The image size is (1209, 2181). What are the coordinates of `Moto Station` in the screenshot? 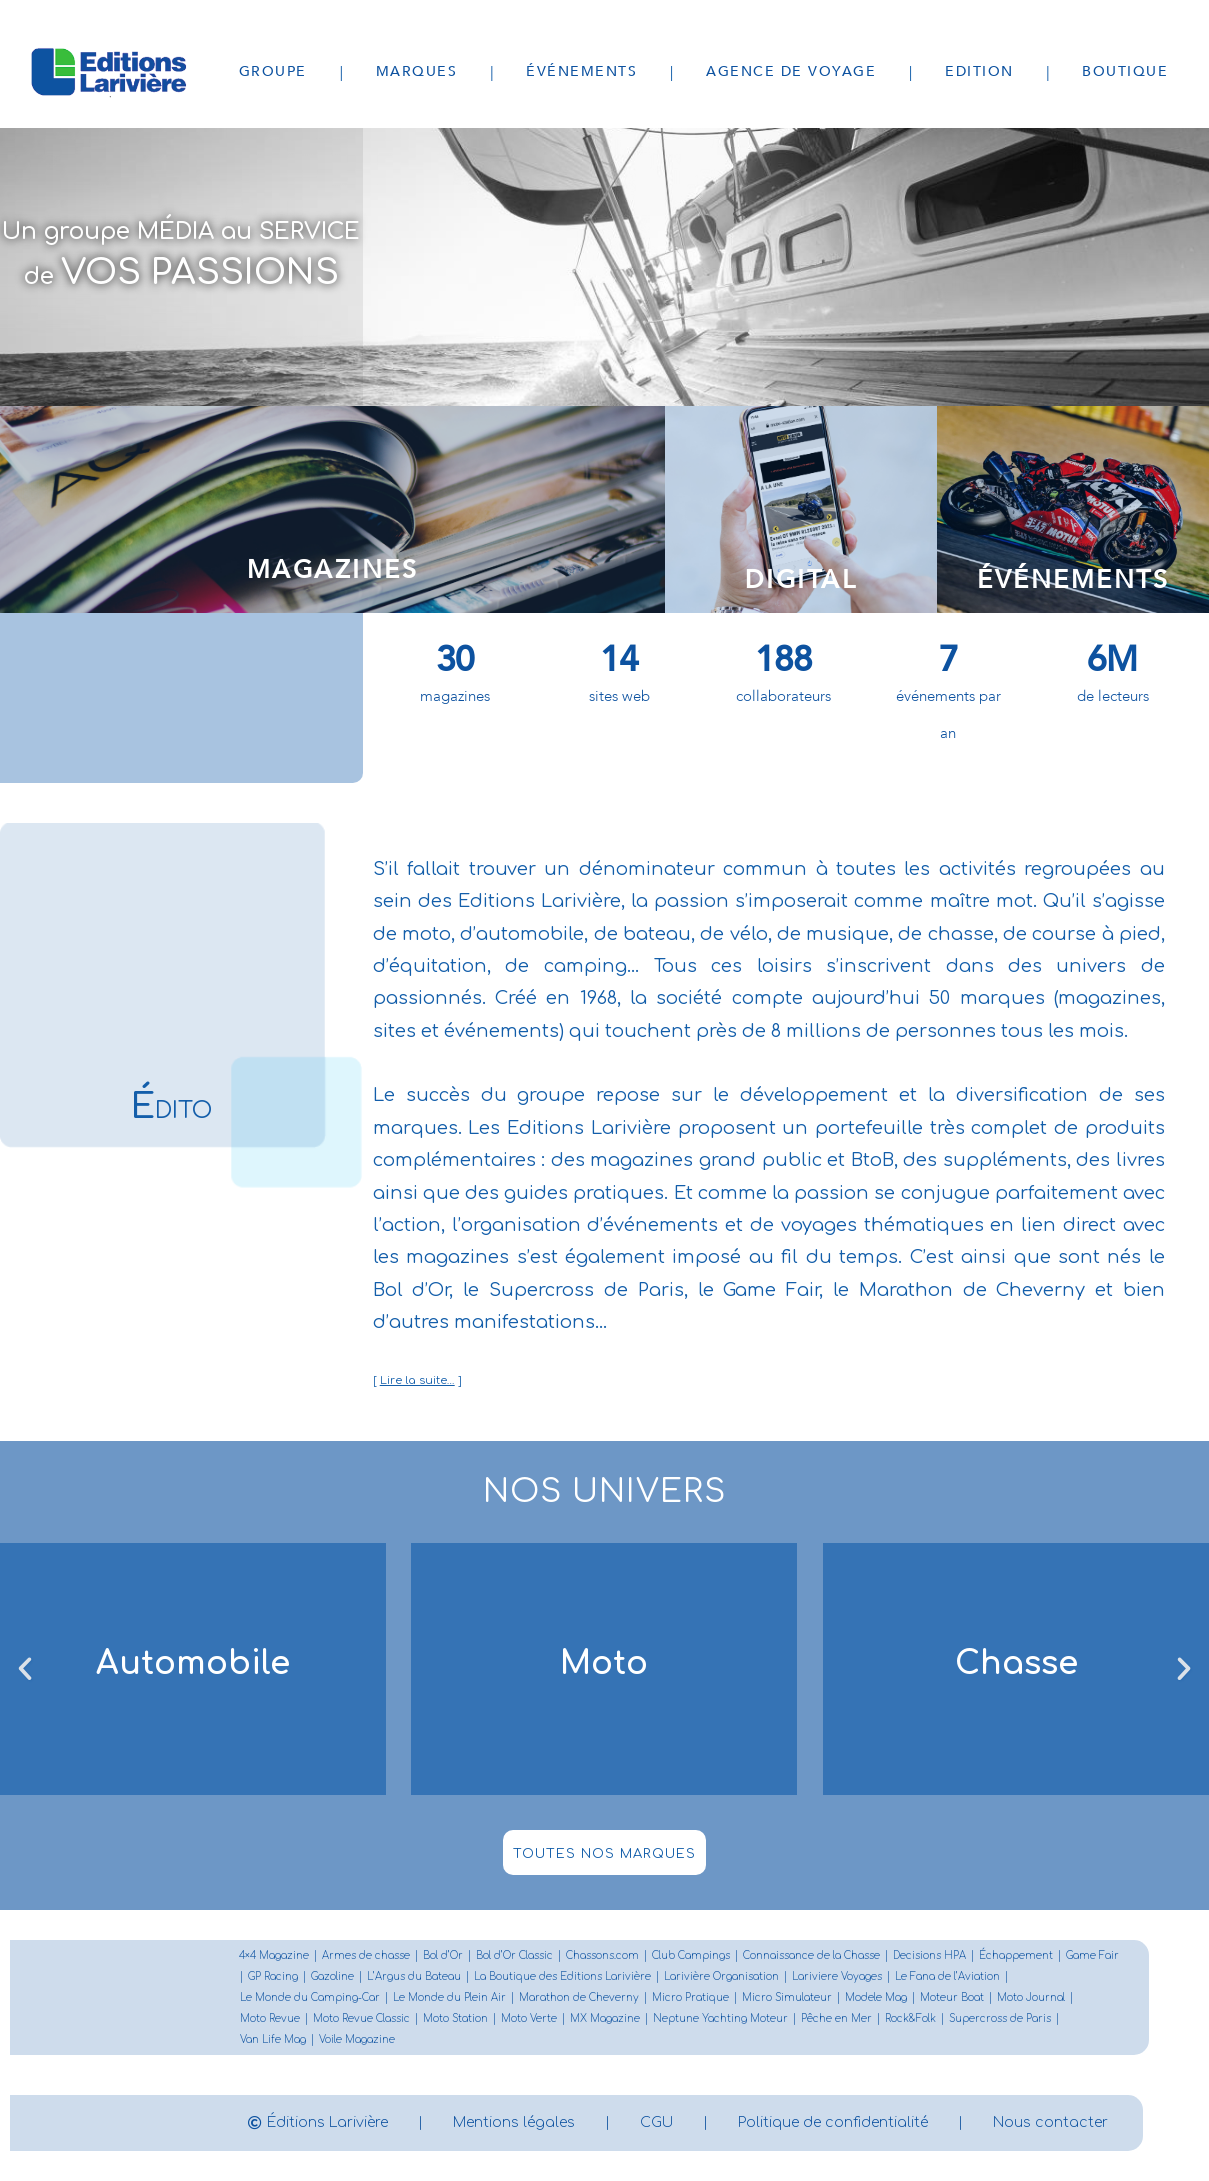 It's located at (455, 2018).